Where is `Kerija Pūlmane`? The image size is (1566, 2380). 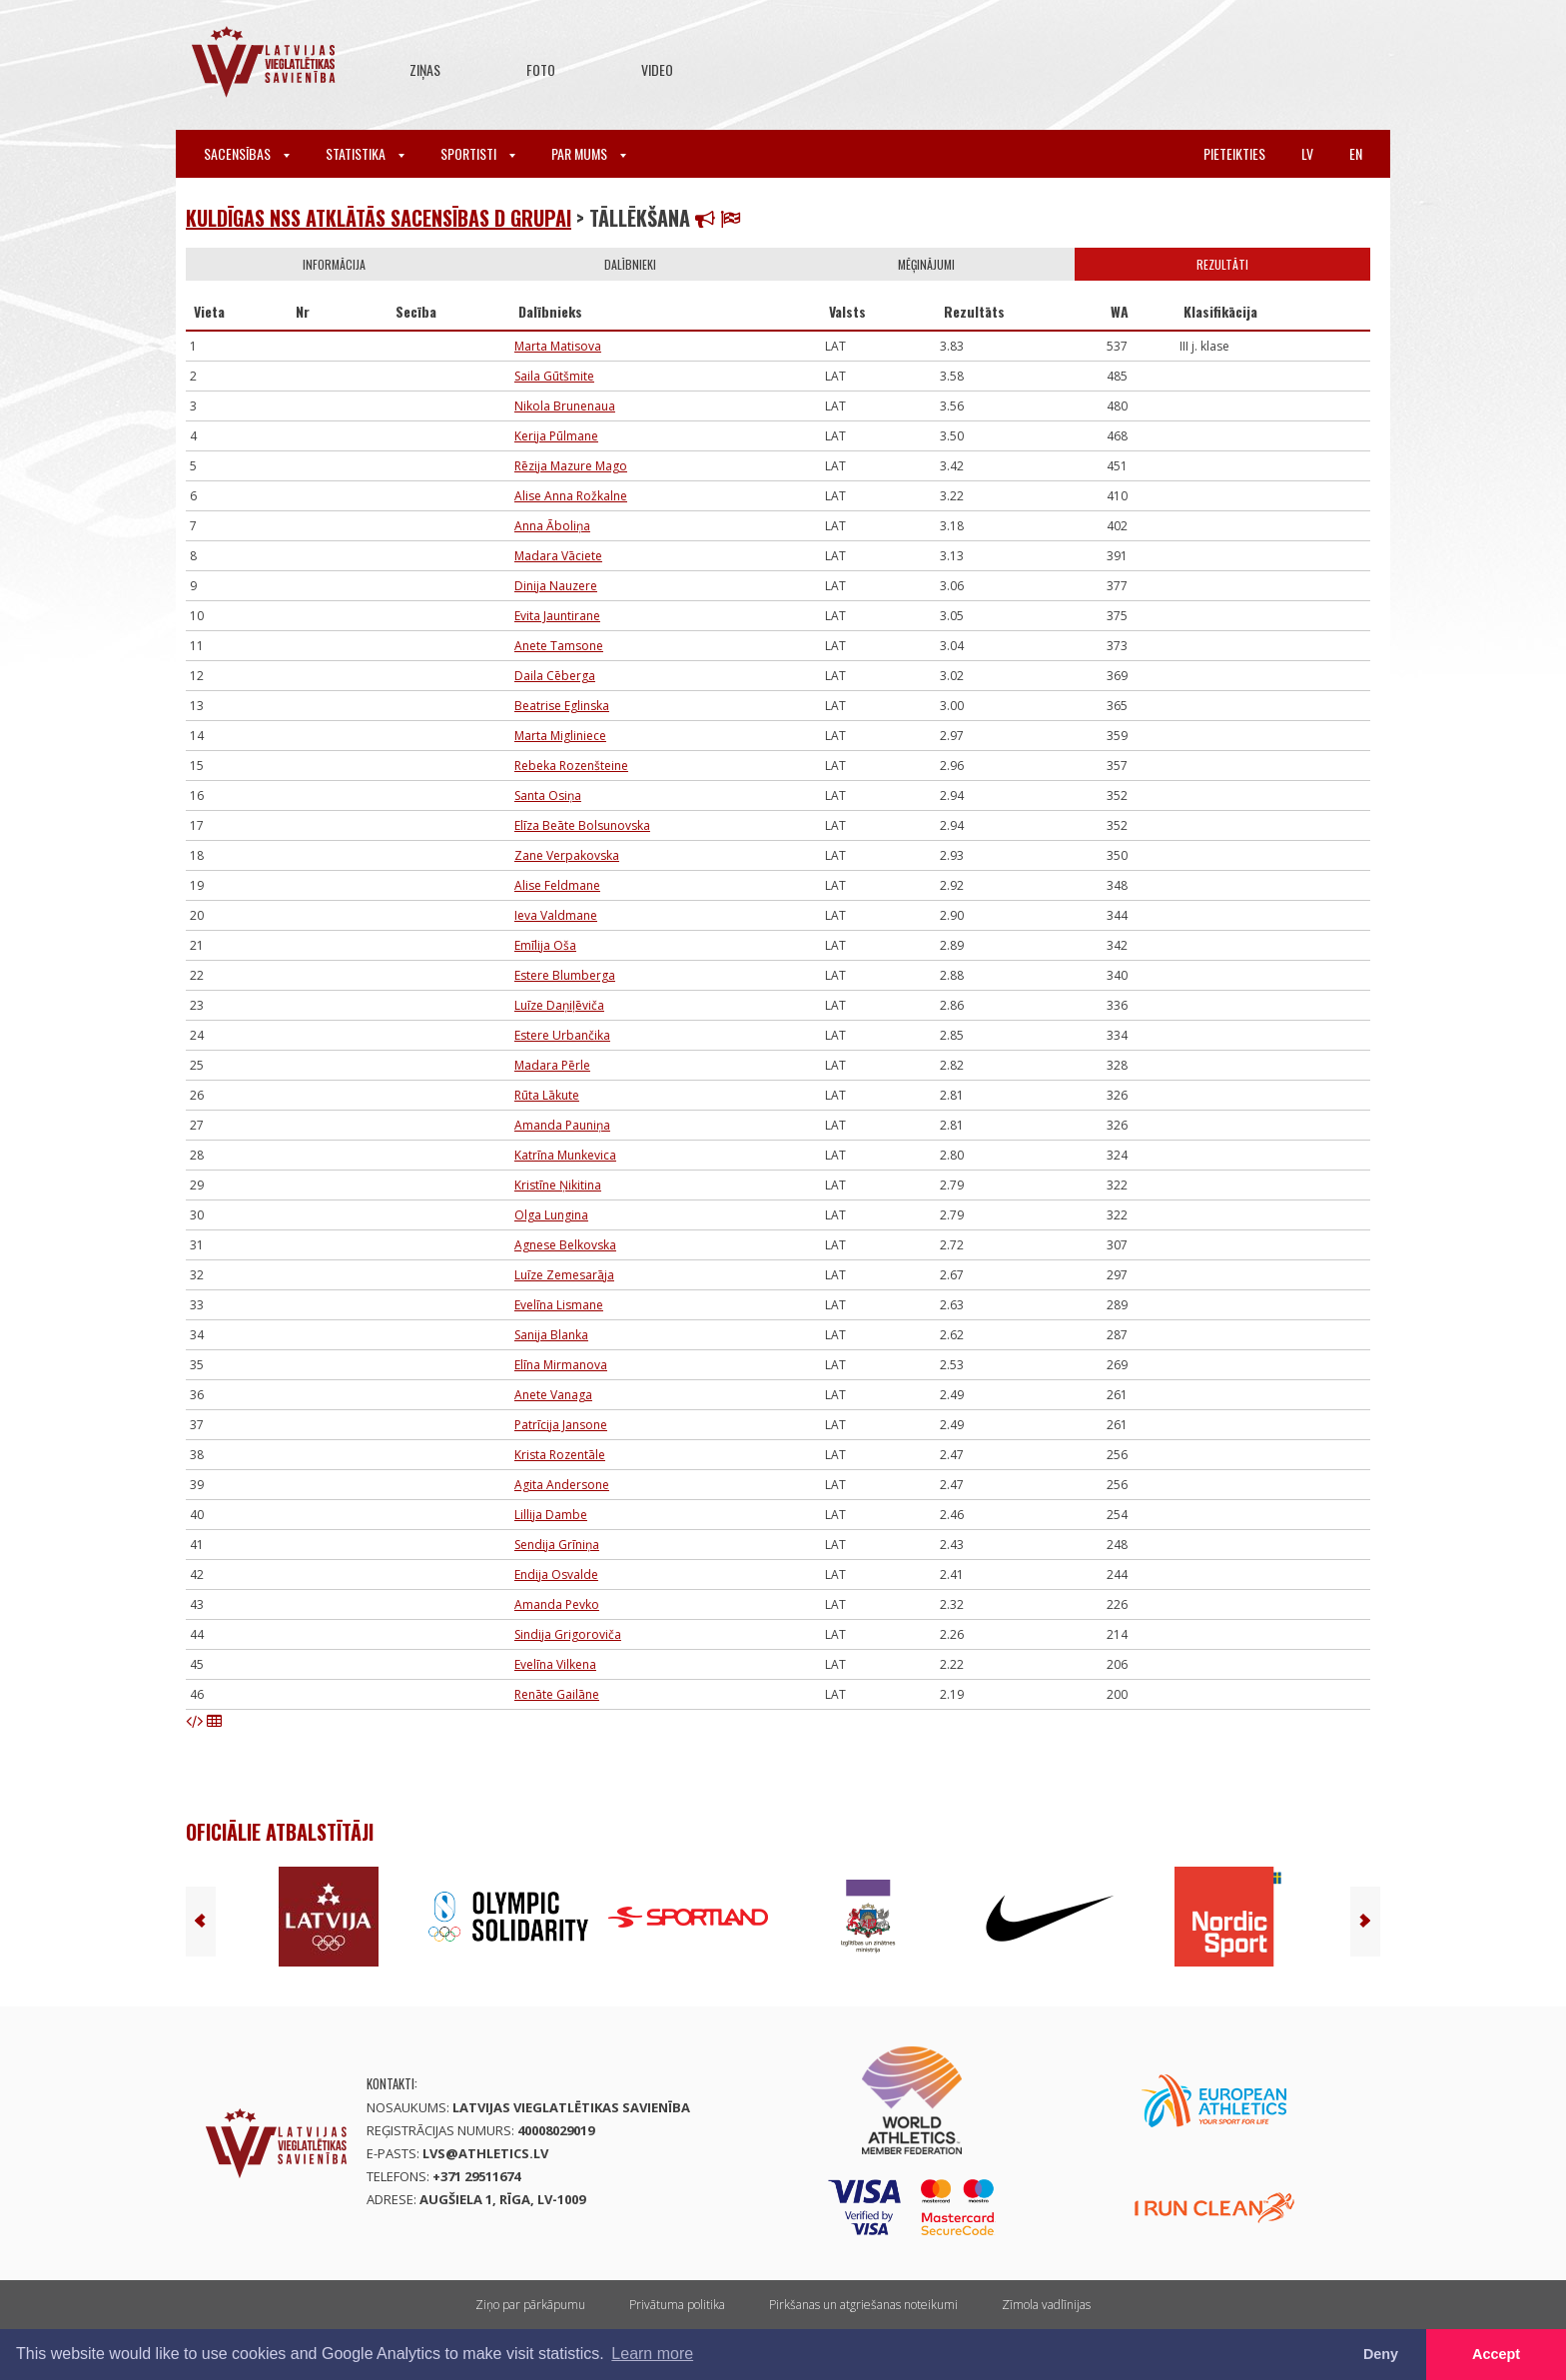 Kerija Pūlmane is located at coordinates (556, 435).